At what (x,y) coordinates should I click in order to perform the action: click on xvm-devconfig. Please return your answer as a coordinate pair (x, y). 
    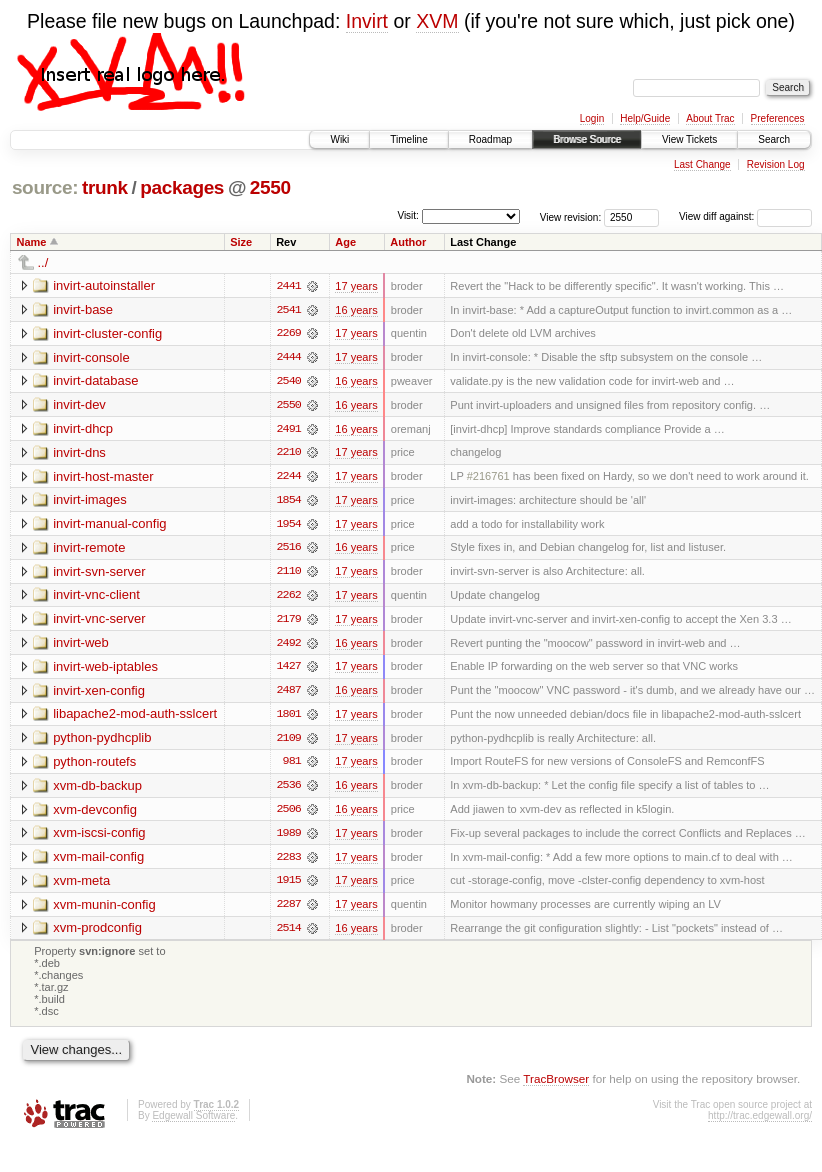
    Looking at the image, I should click on (95, 813).